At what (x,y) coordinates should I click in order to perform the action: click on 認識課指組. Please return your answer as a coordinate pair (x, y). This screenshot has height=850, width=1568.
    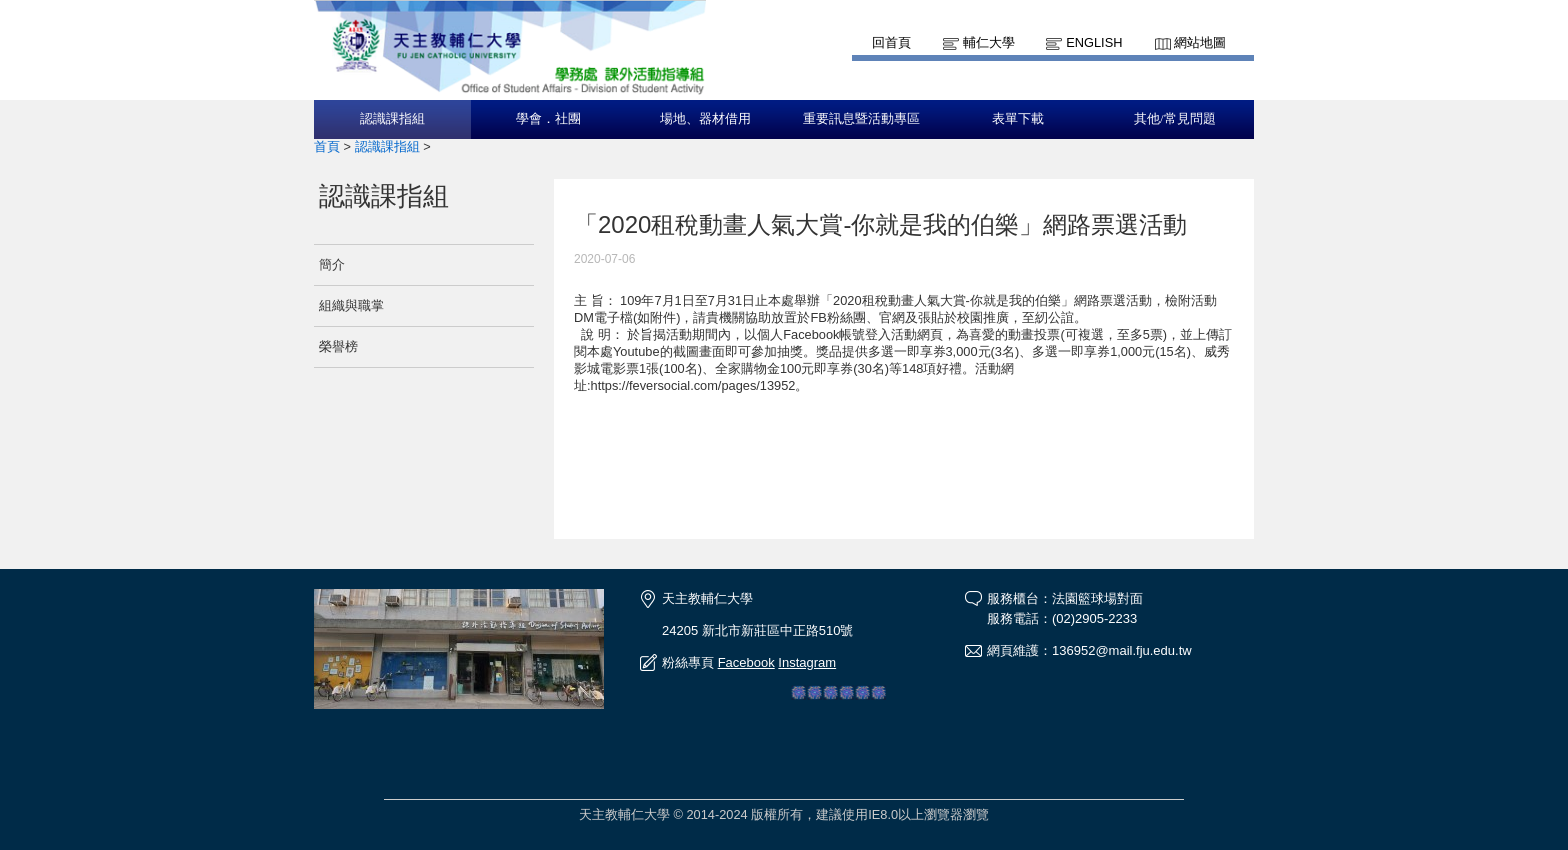
    Looking at the image, I should click on (392, 119).